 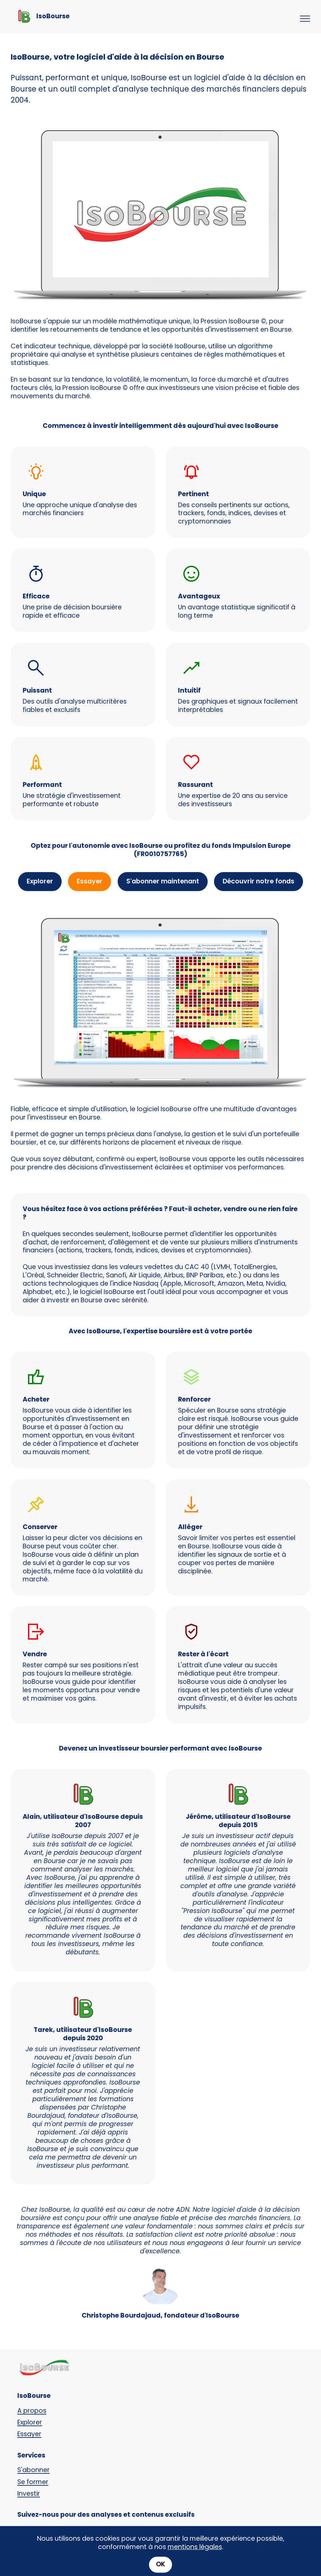 I want to click on Se former, so click(x=32, y=2481).